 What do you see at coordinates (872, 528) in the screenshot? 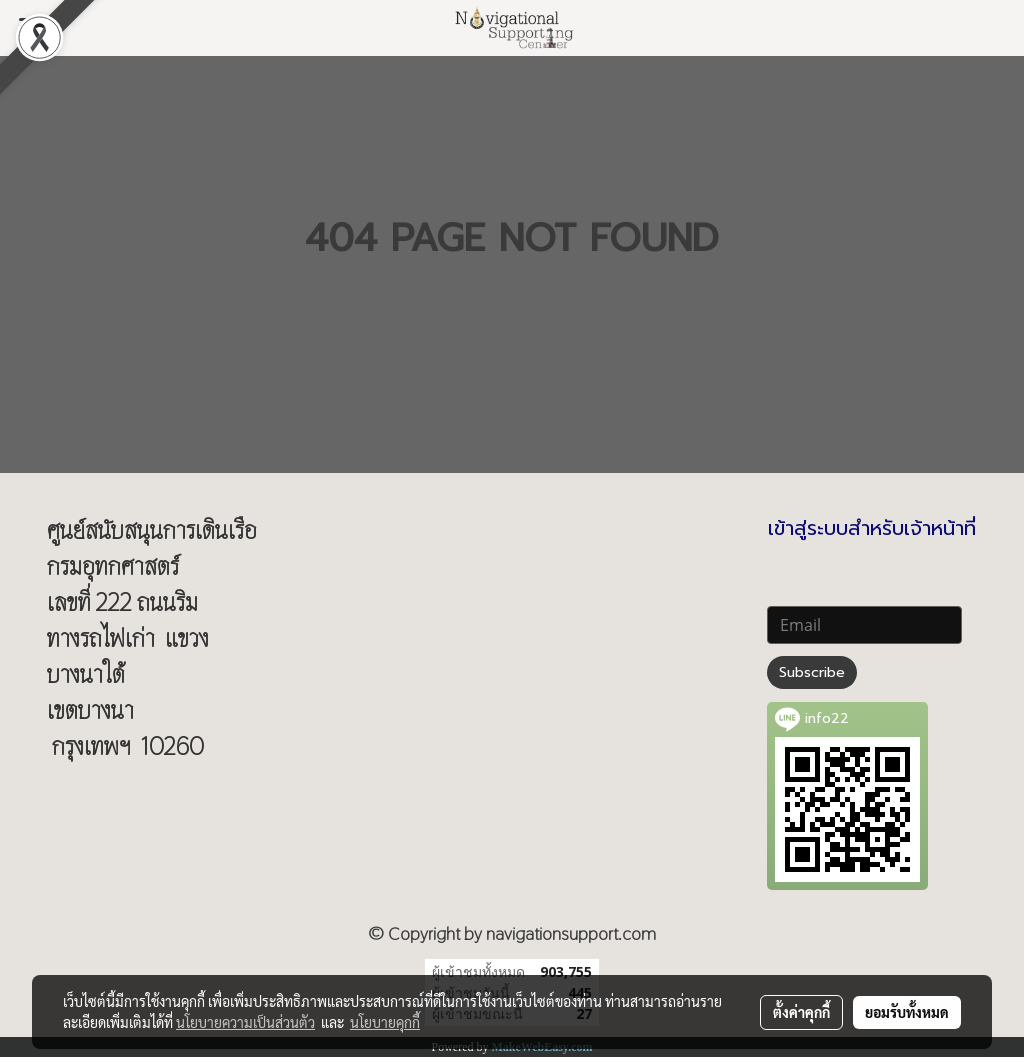
I see `เข้าสู่ระบบสำหรับเจ้าหน้าที่` at bounding box center [872, 528].